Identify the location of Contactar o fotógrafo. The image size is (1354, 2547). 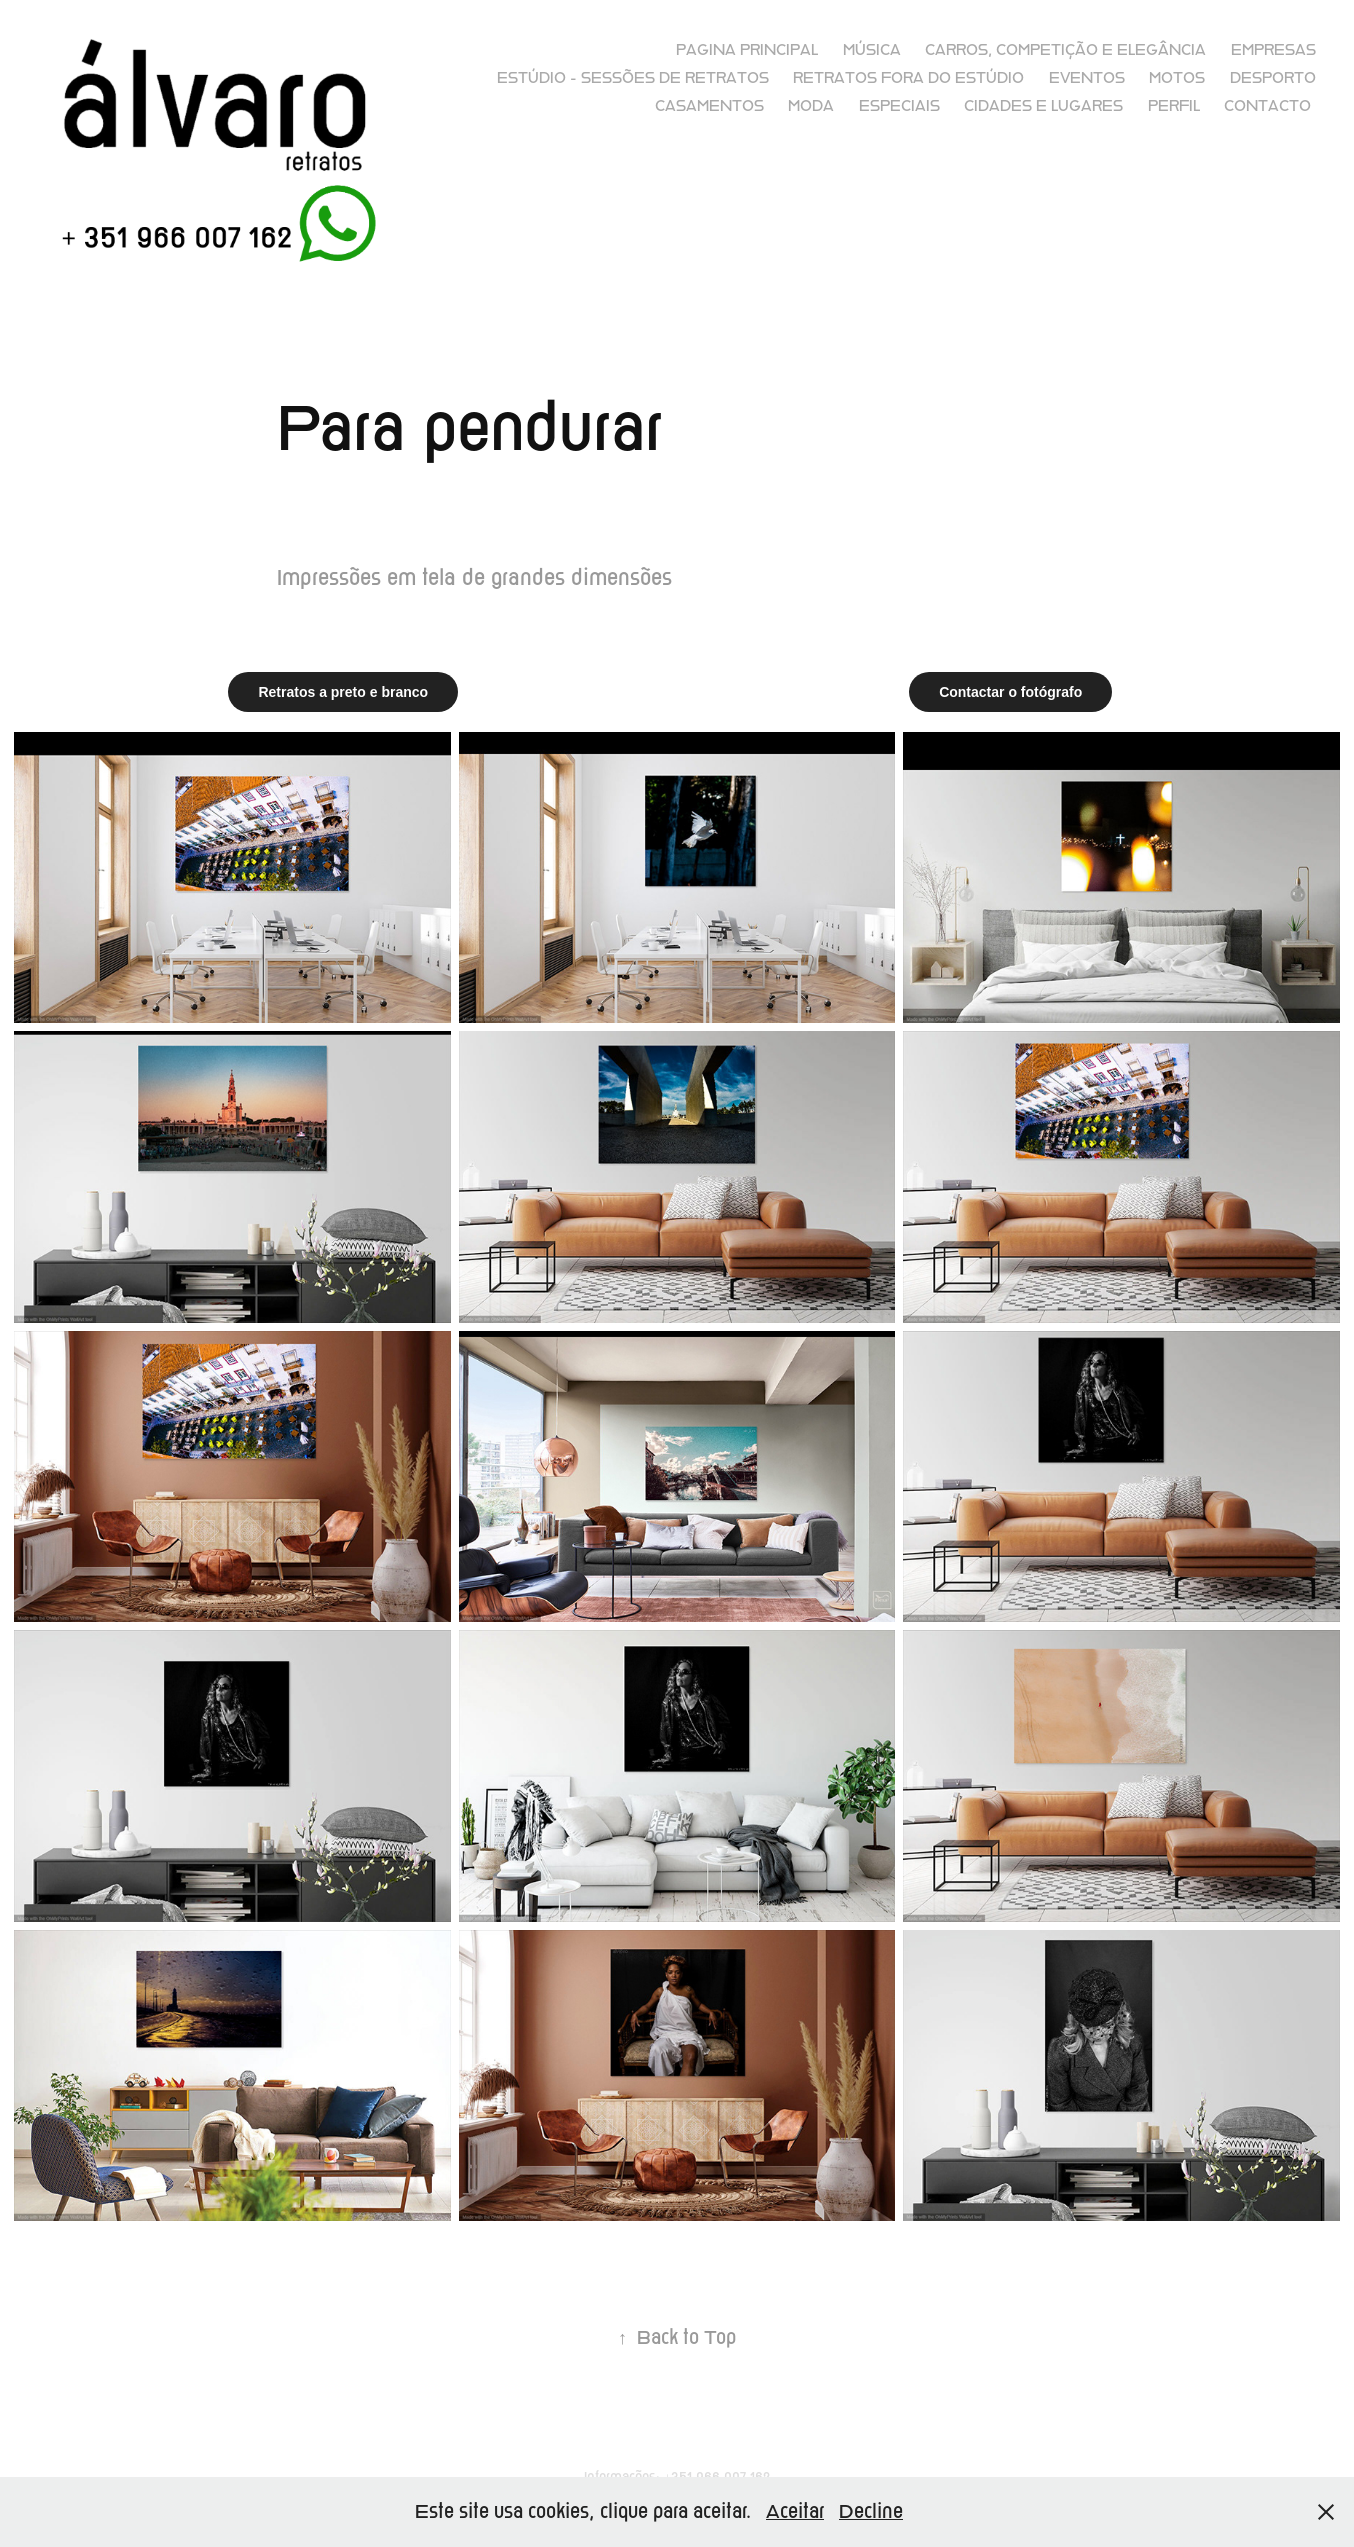
(1010, 692).